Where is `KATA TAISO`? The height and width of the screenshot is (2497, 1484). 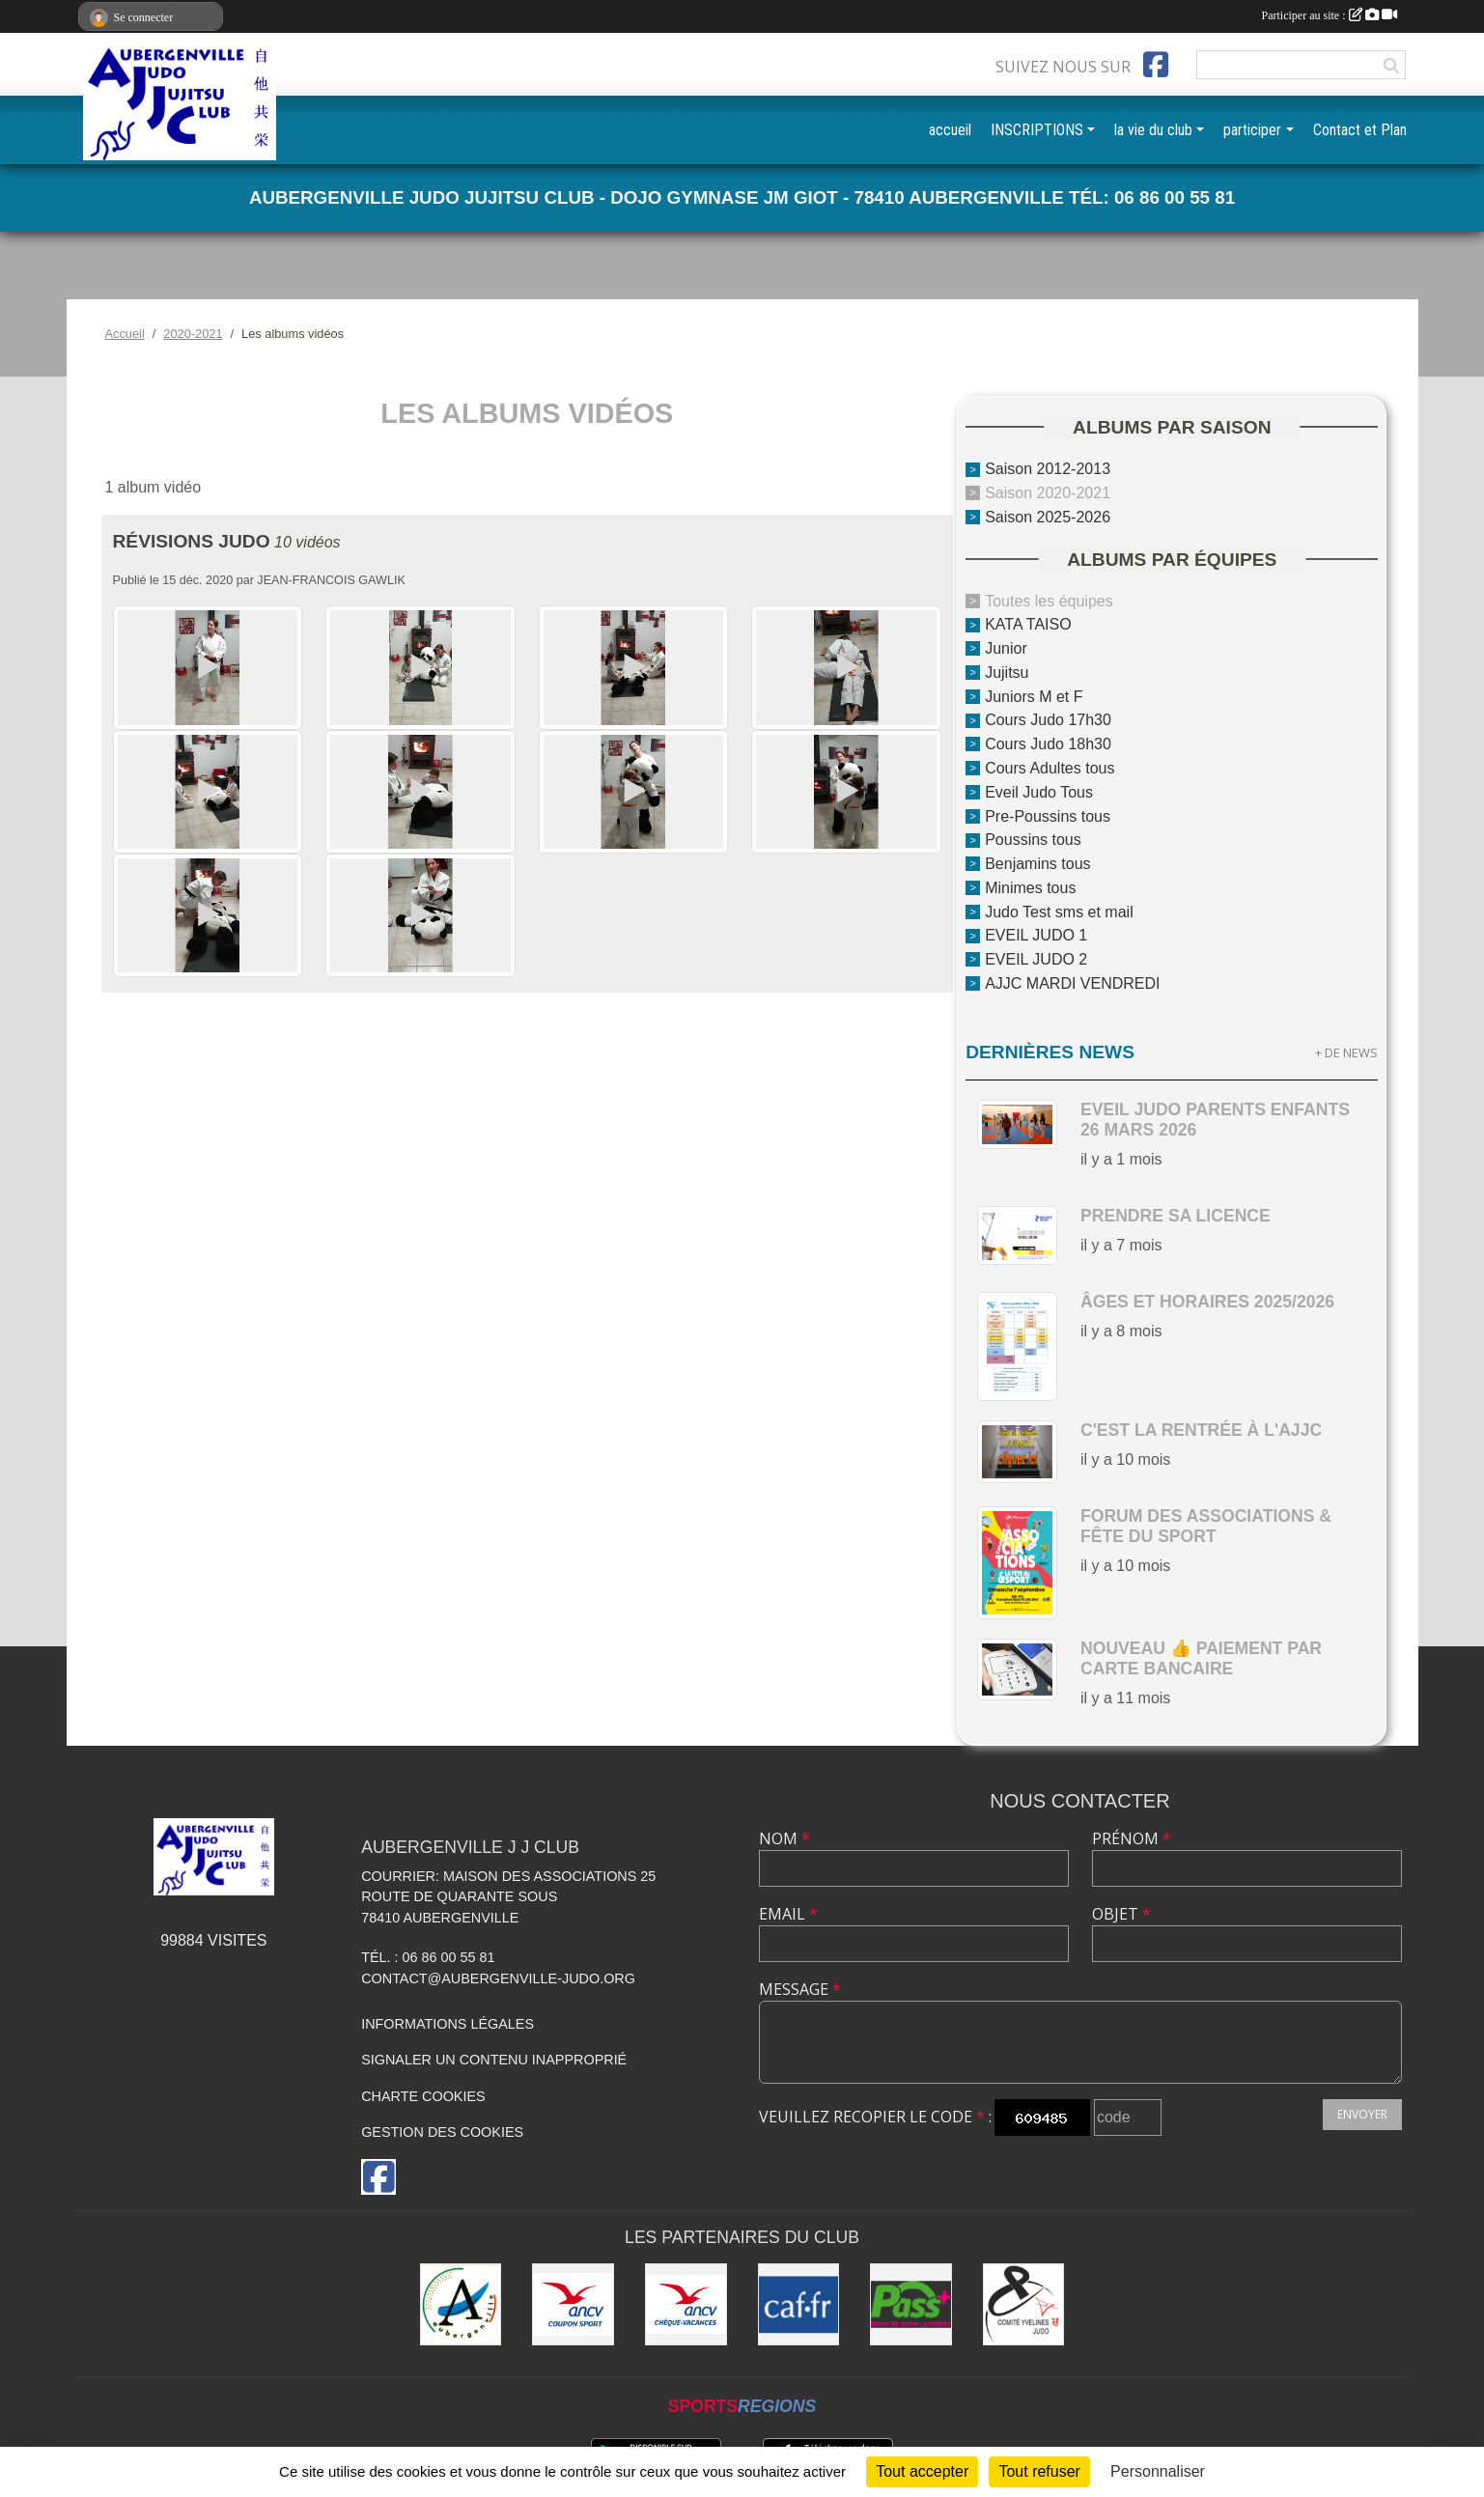 KATA TAISO is located at coordinates (1028, 624).